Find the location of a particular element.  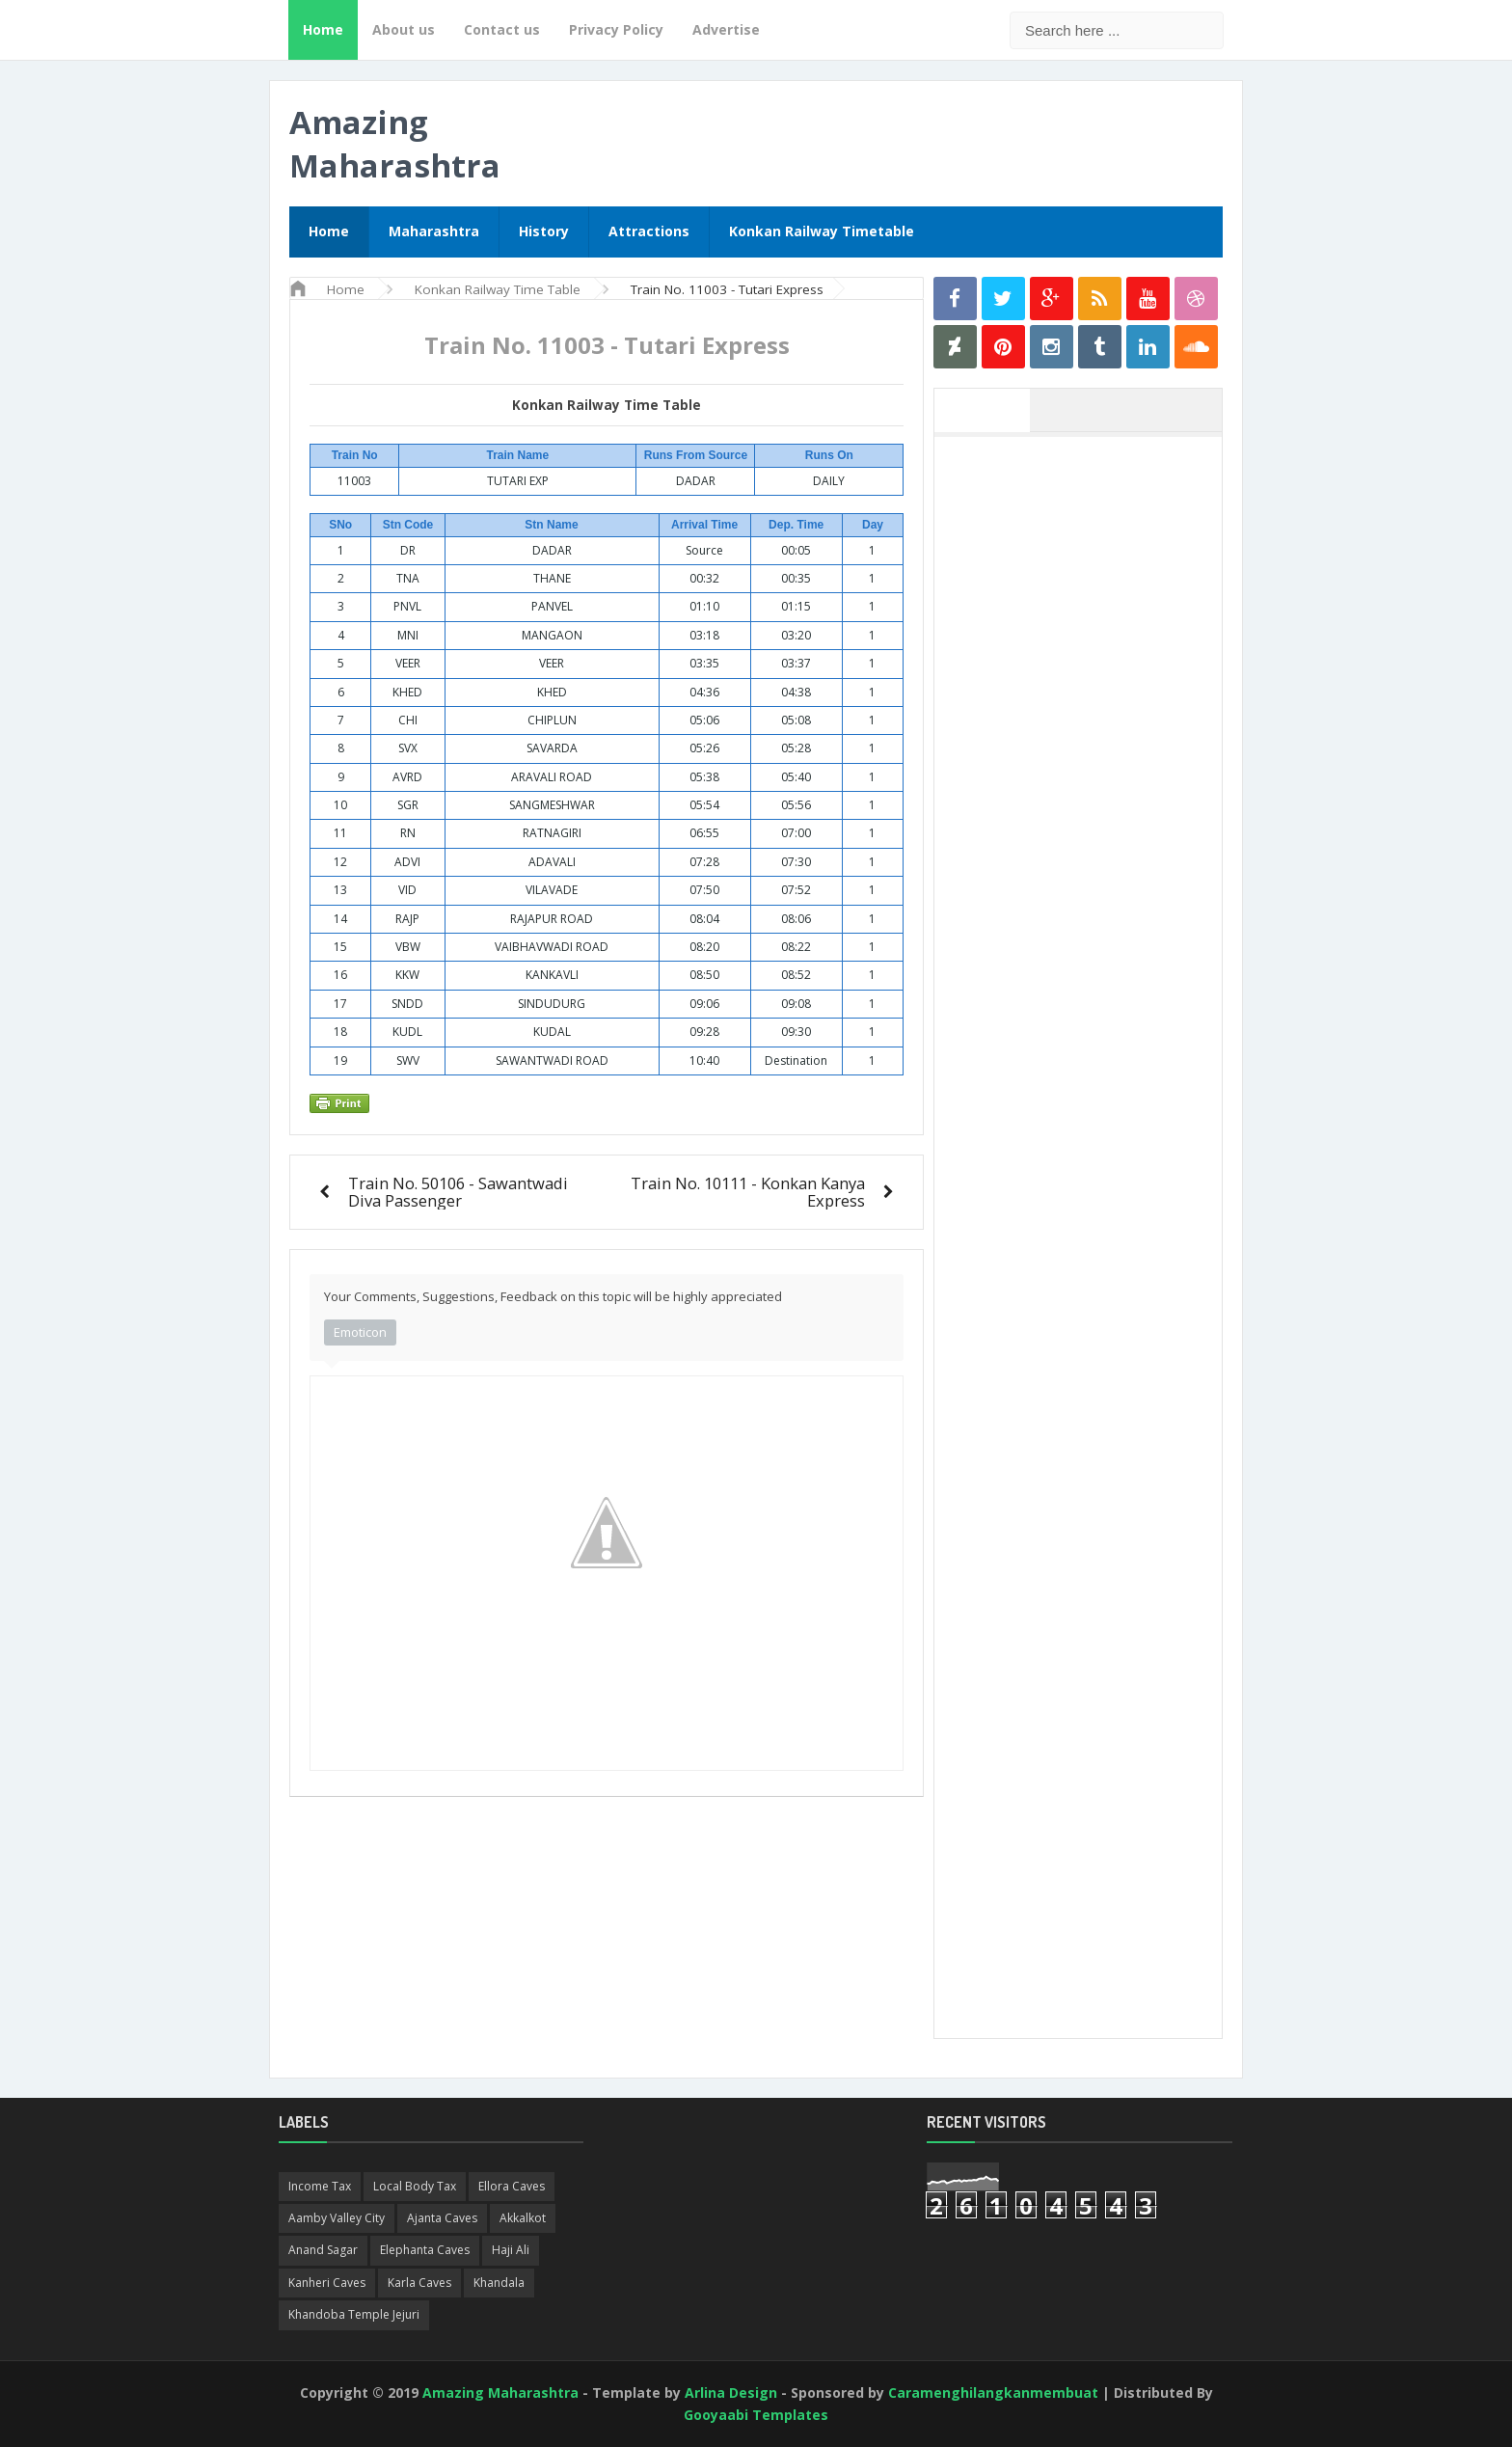

Anand Sagar is located at coordinates (323, 2250).